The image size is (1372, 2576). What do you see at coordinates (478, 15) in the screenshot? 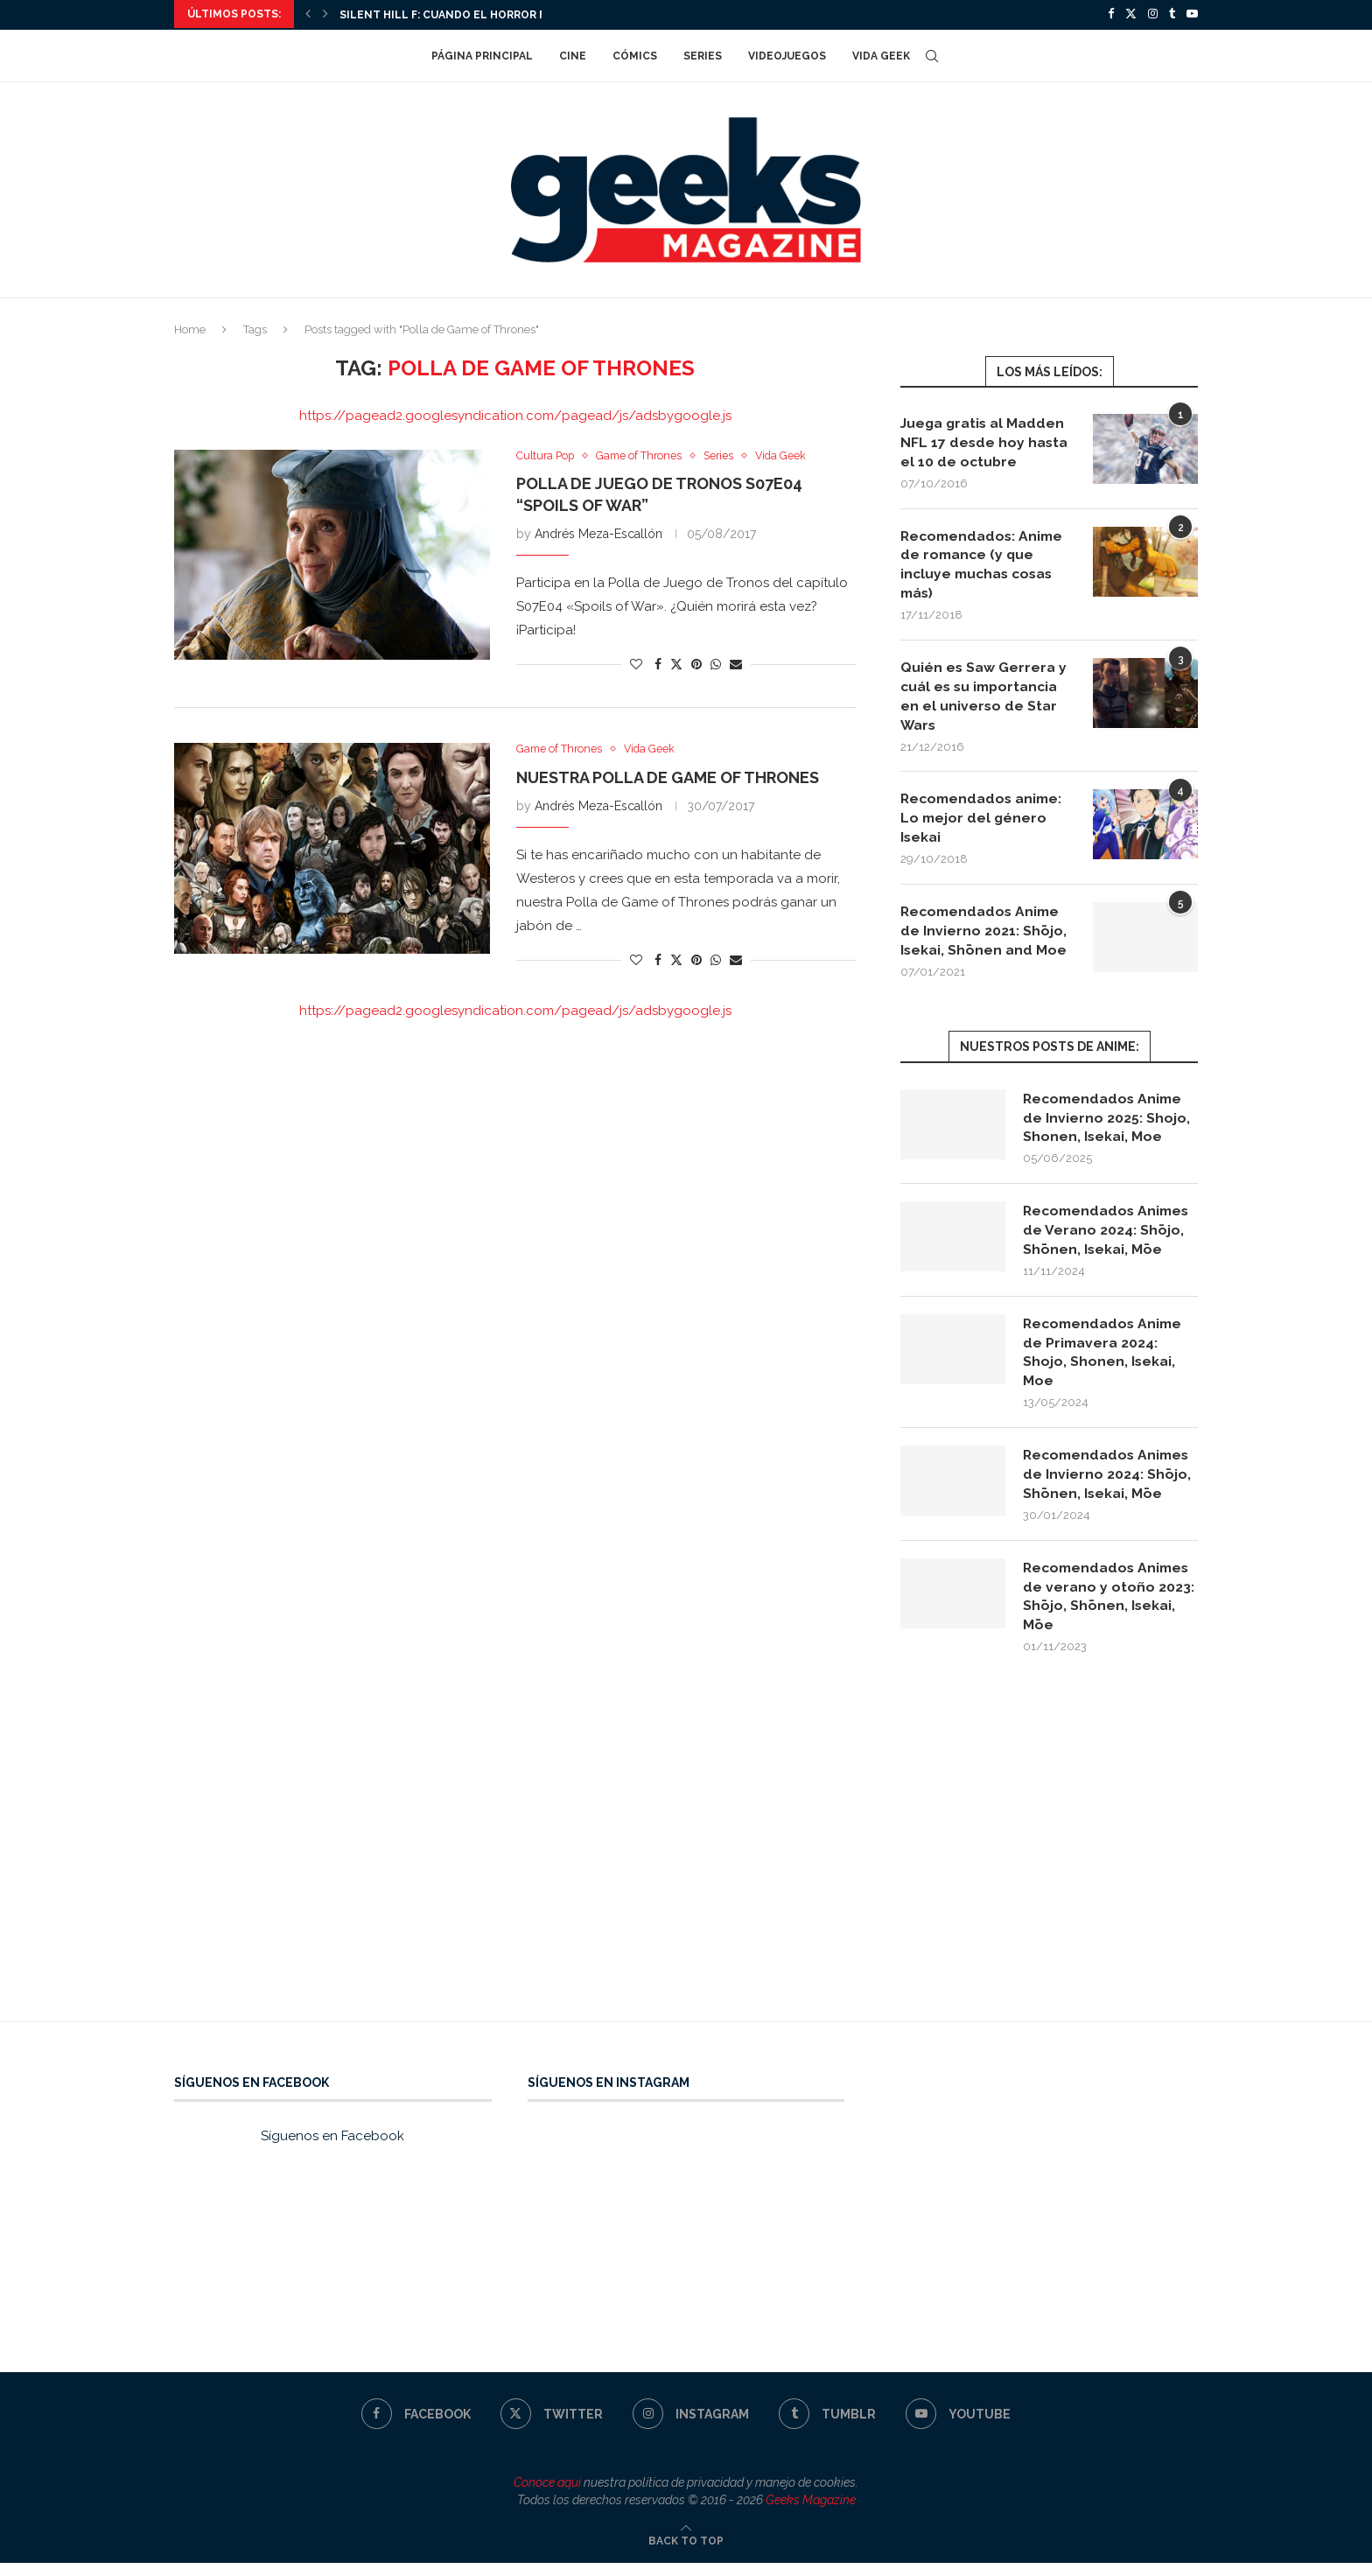
I see `Silent Hill f: cuando el horror florece en...` at bounding box center [478, 15].